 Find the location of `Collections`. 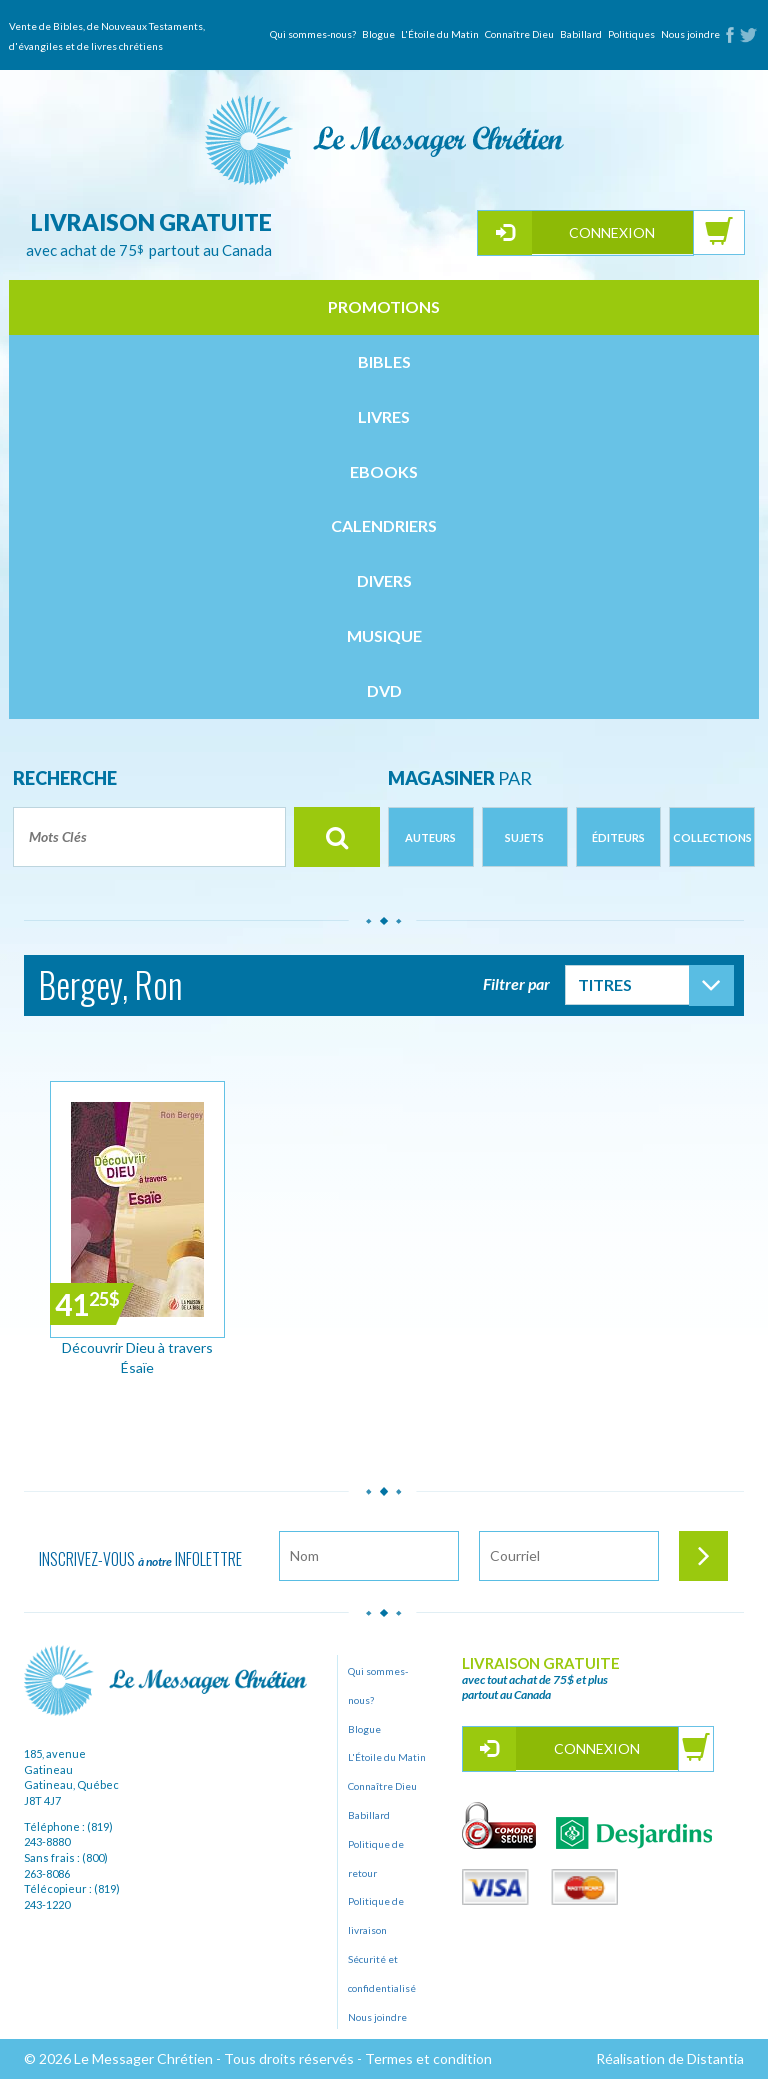

Collections is located at coordinates (712, 837).